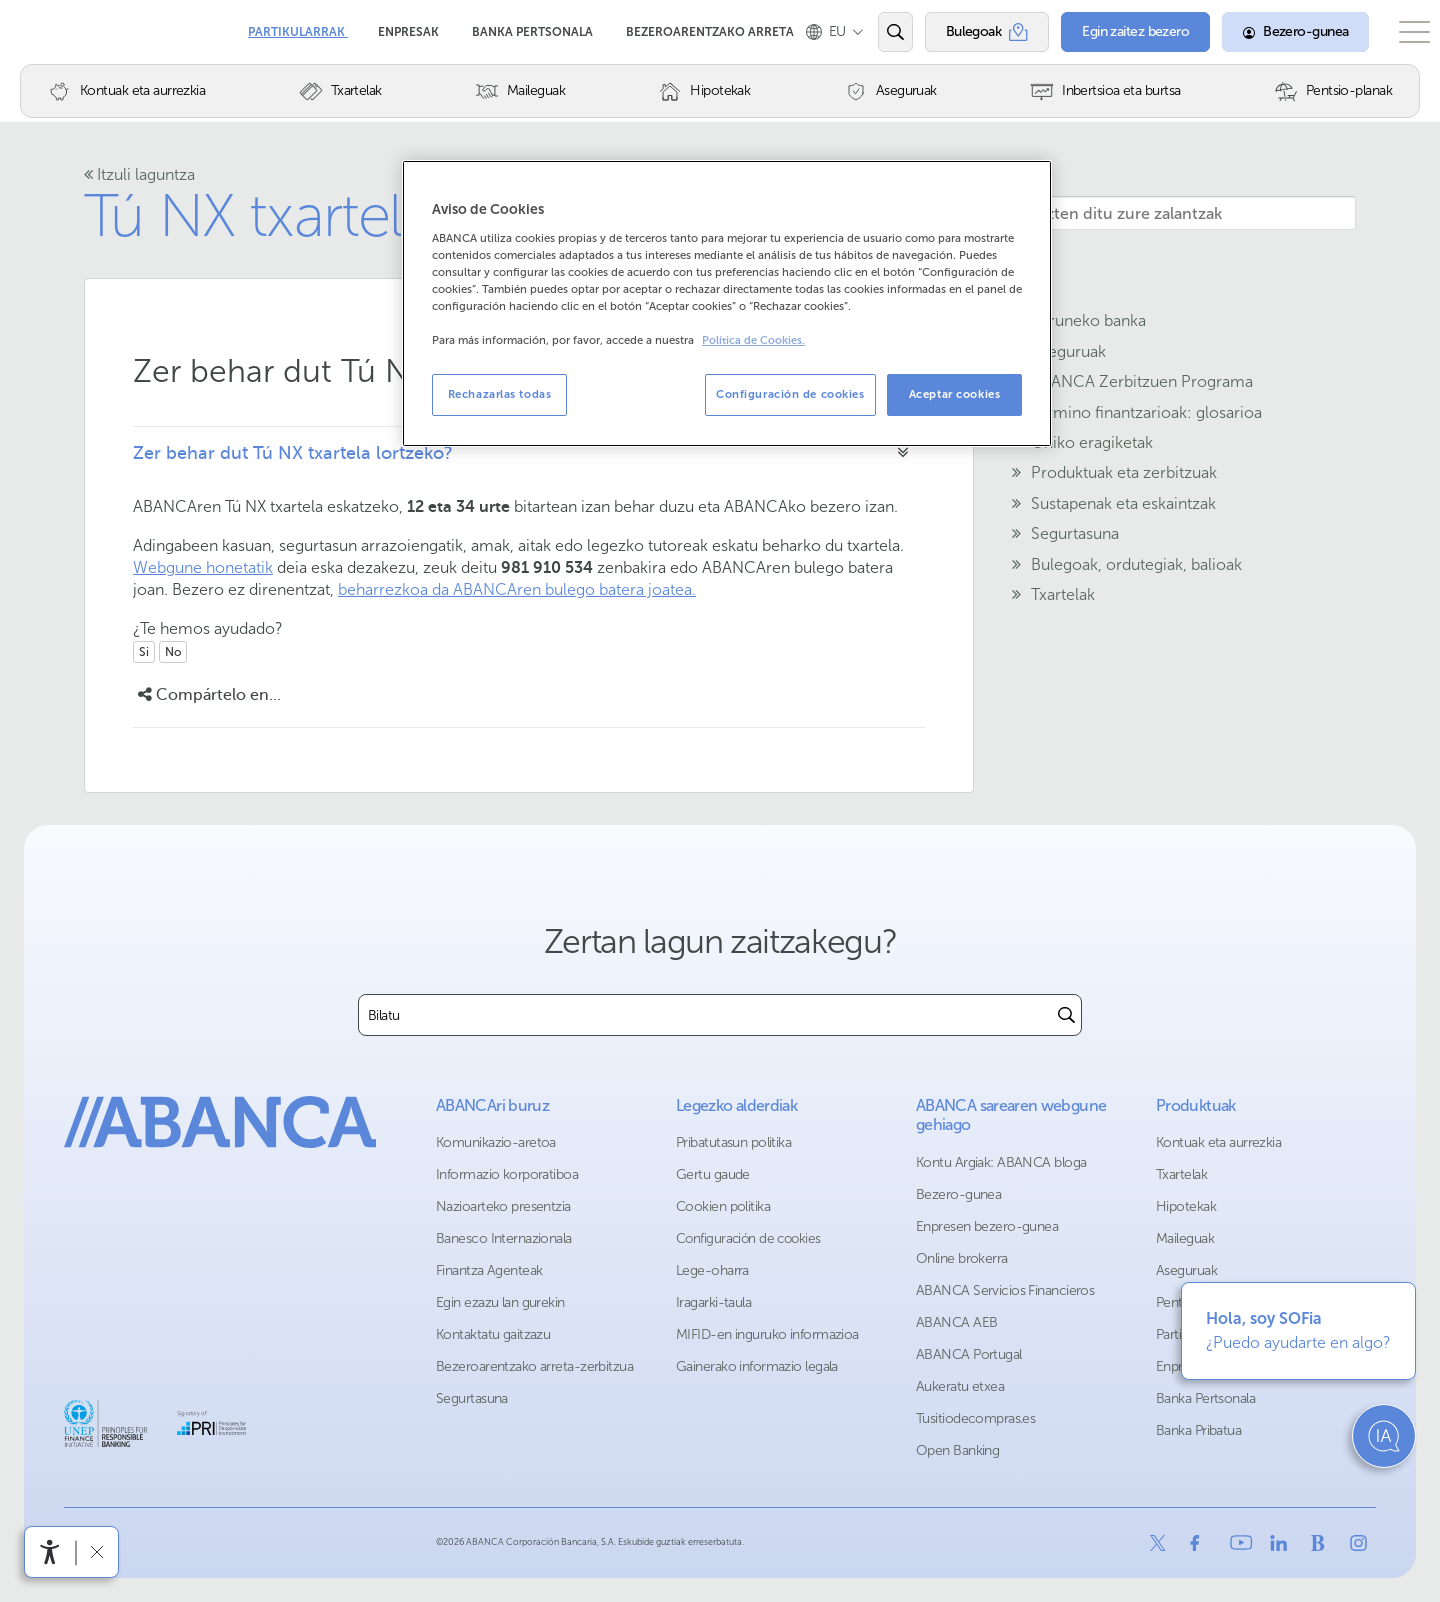 Image resolution: width=1440 pixels, height=1602 pixels. I want to click on Kontuak eta aurrezkia, so click(1218, 1142).